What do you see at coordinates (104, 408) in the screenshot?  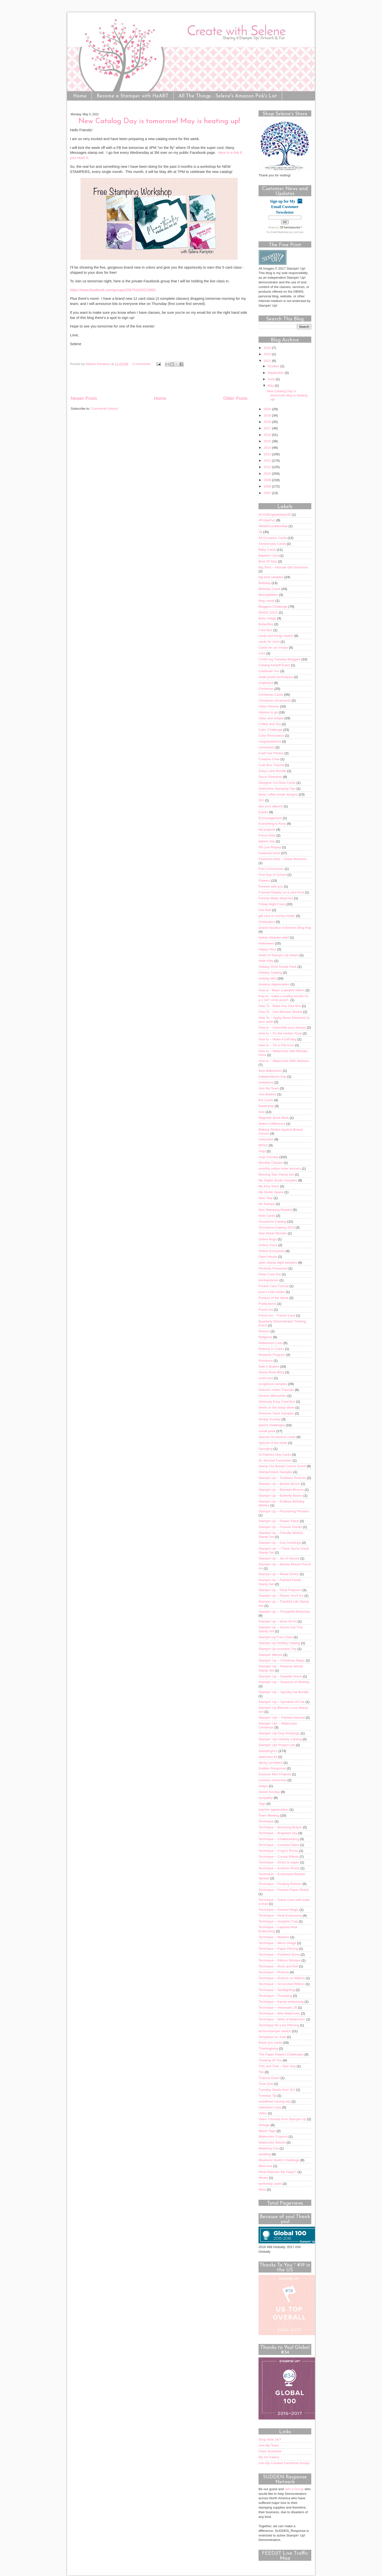 I see `Comments (Atom)` at bounding box center [104, 408].